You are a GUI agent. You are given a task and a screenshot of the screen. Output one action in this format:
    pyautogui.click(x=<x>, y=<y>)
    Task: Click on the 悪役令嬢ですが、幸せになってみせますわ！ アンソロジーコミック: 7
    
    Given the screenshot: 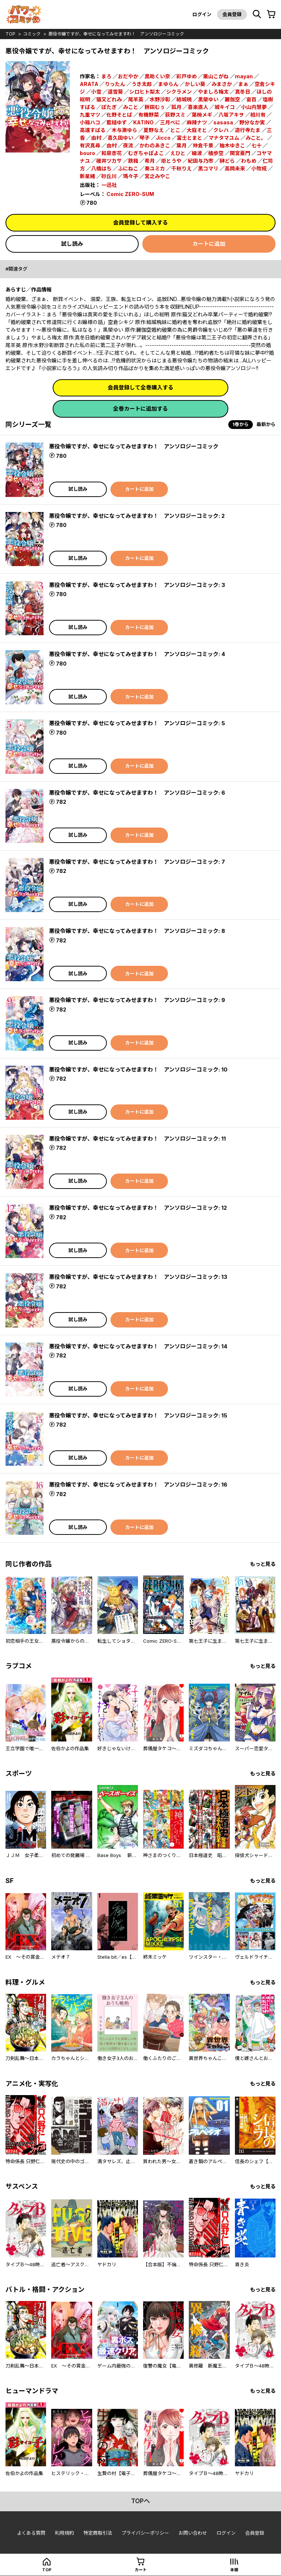 What is the action you would take?
    pyautogui.click(x=137, y=861)
    